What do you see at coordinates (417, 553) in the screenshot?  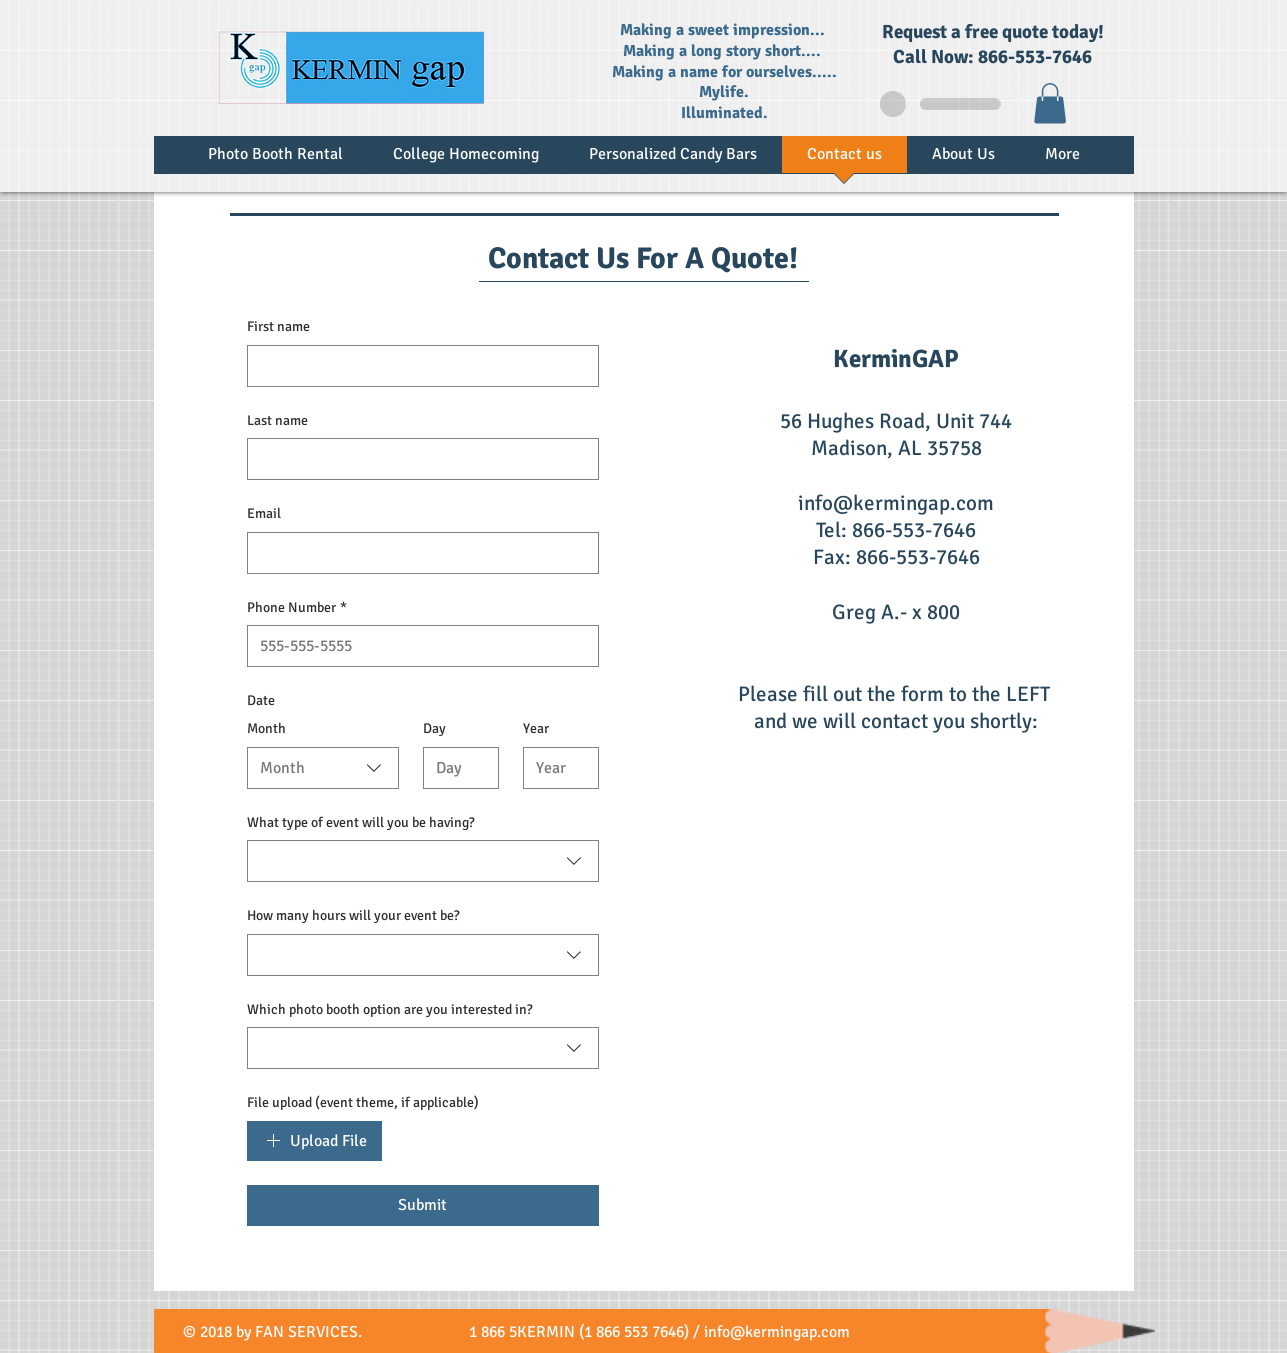 I see `[Email]` at bounding box center [417, 553].